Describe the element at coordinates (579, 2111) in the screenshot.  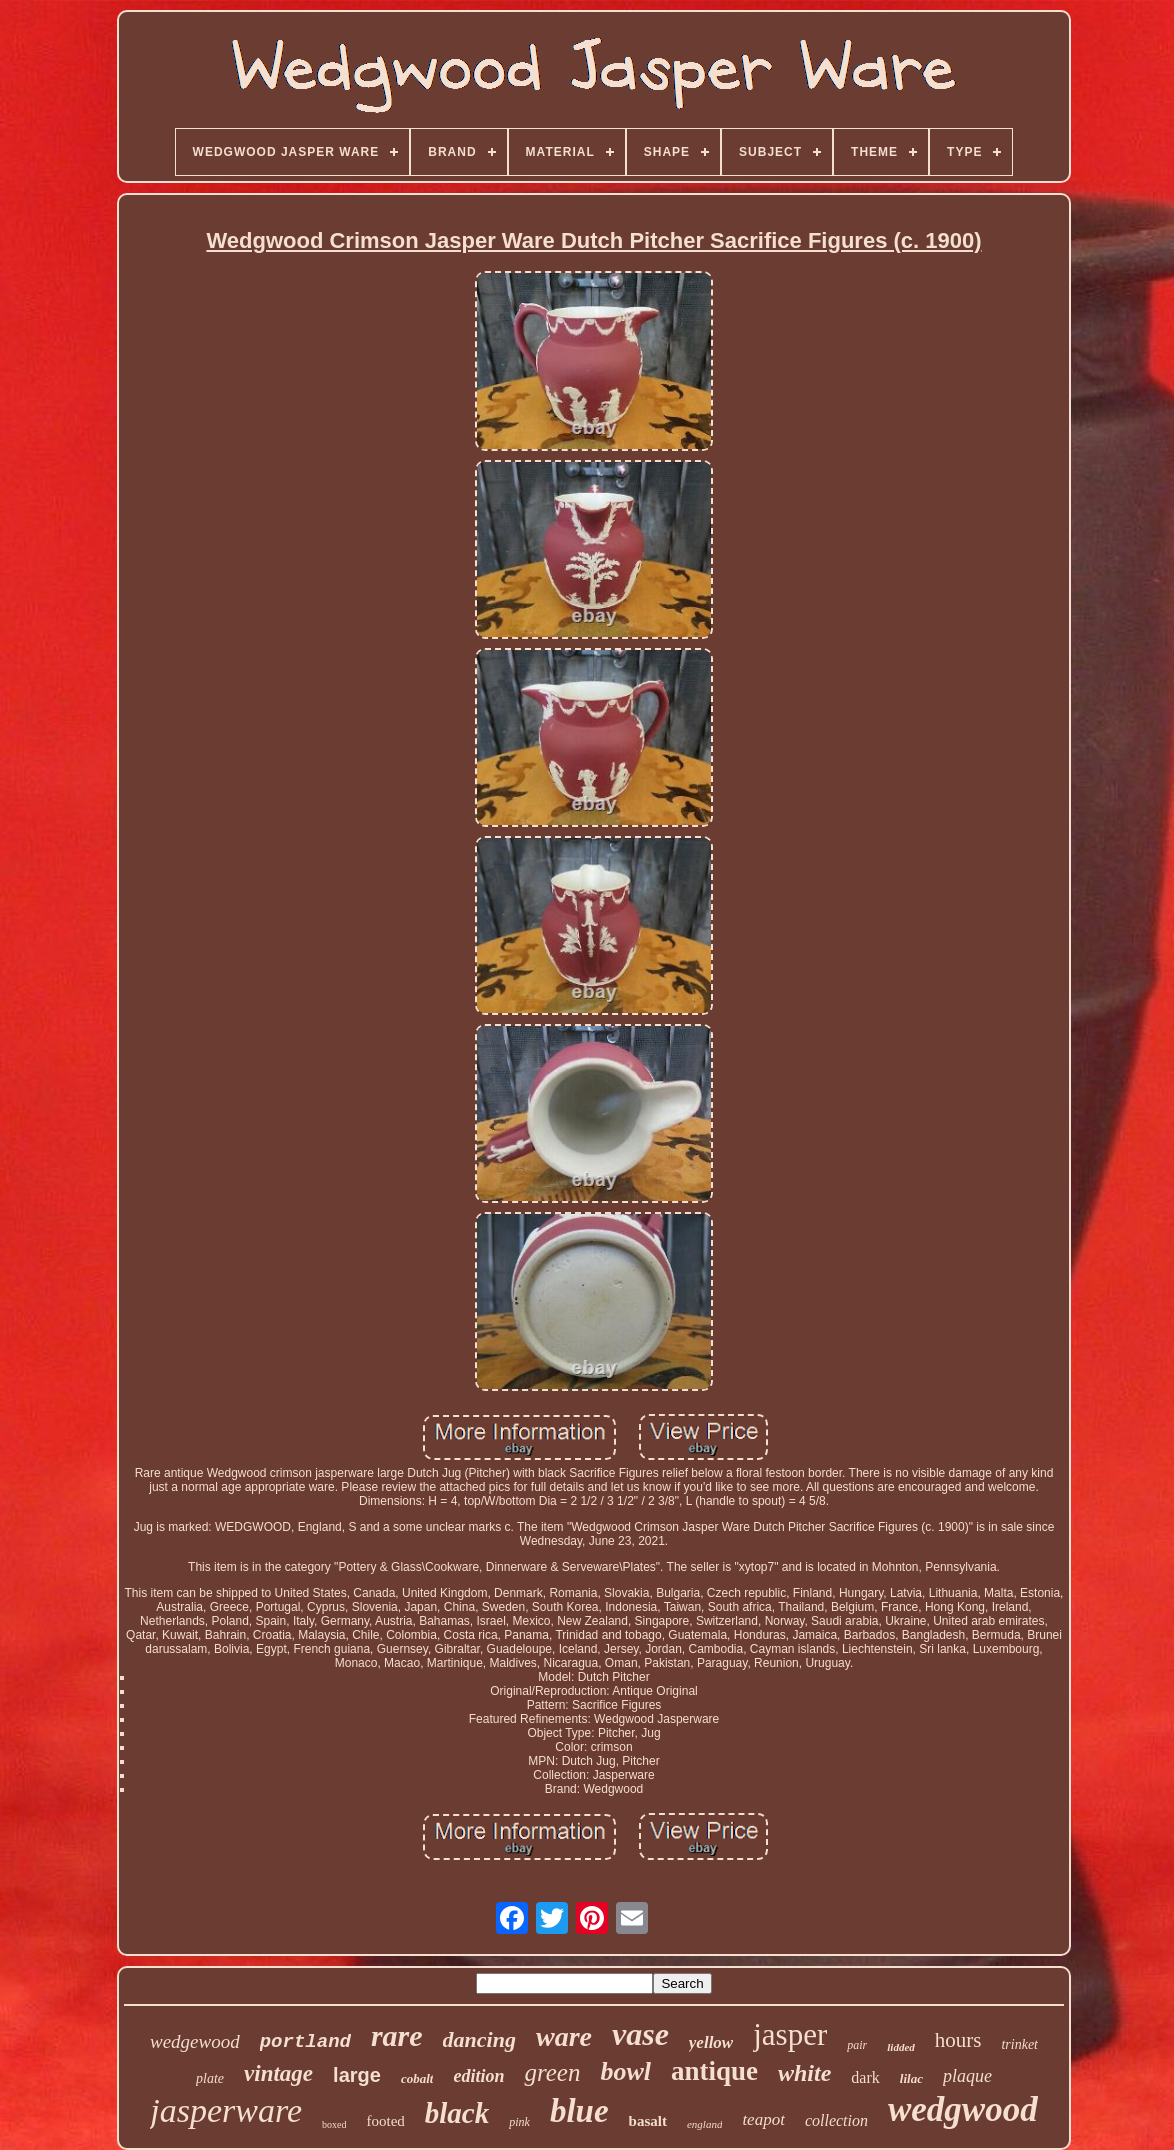
I see `blue` at that location.